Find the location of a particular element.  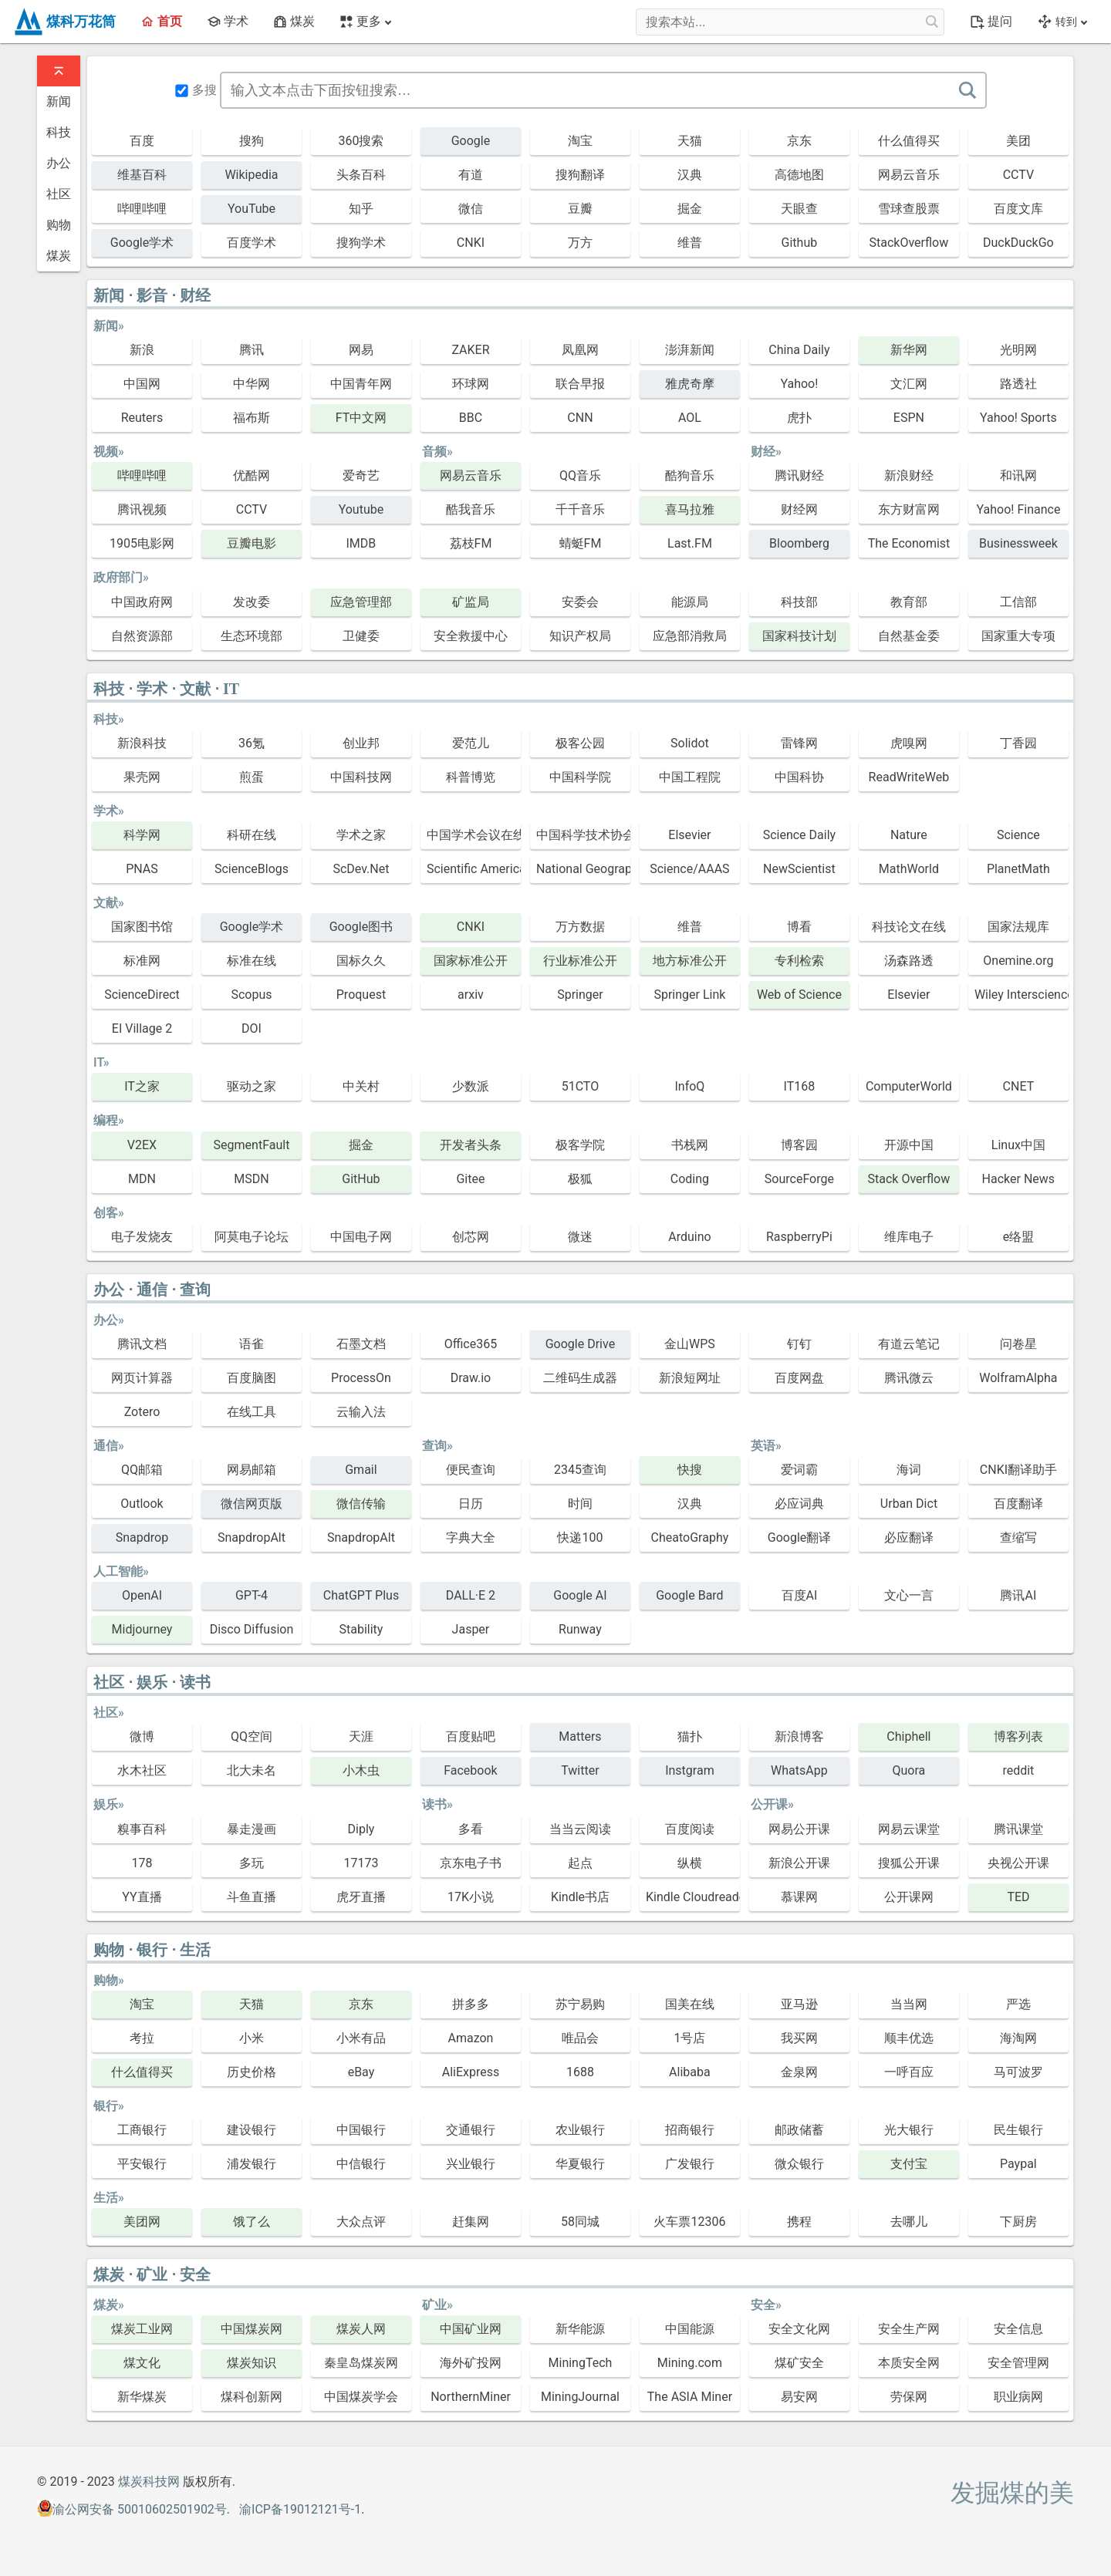

优酷网 is located at coordinates (251, 475).